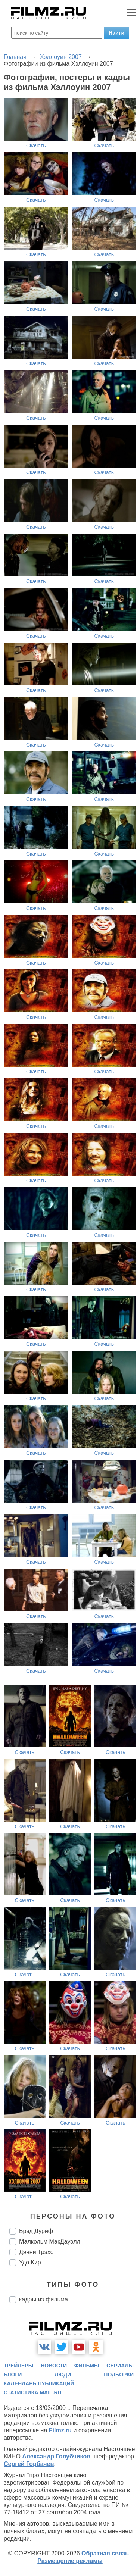  I want to click on Filmz.ru, so click(60, 2430).